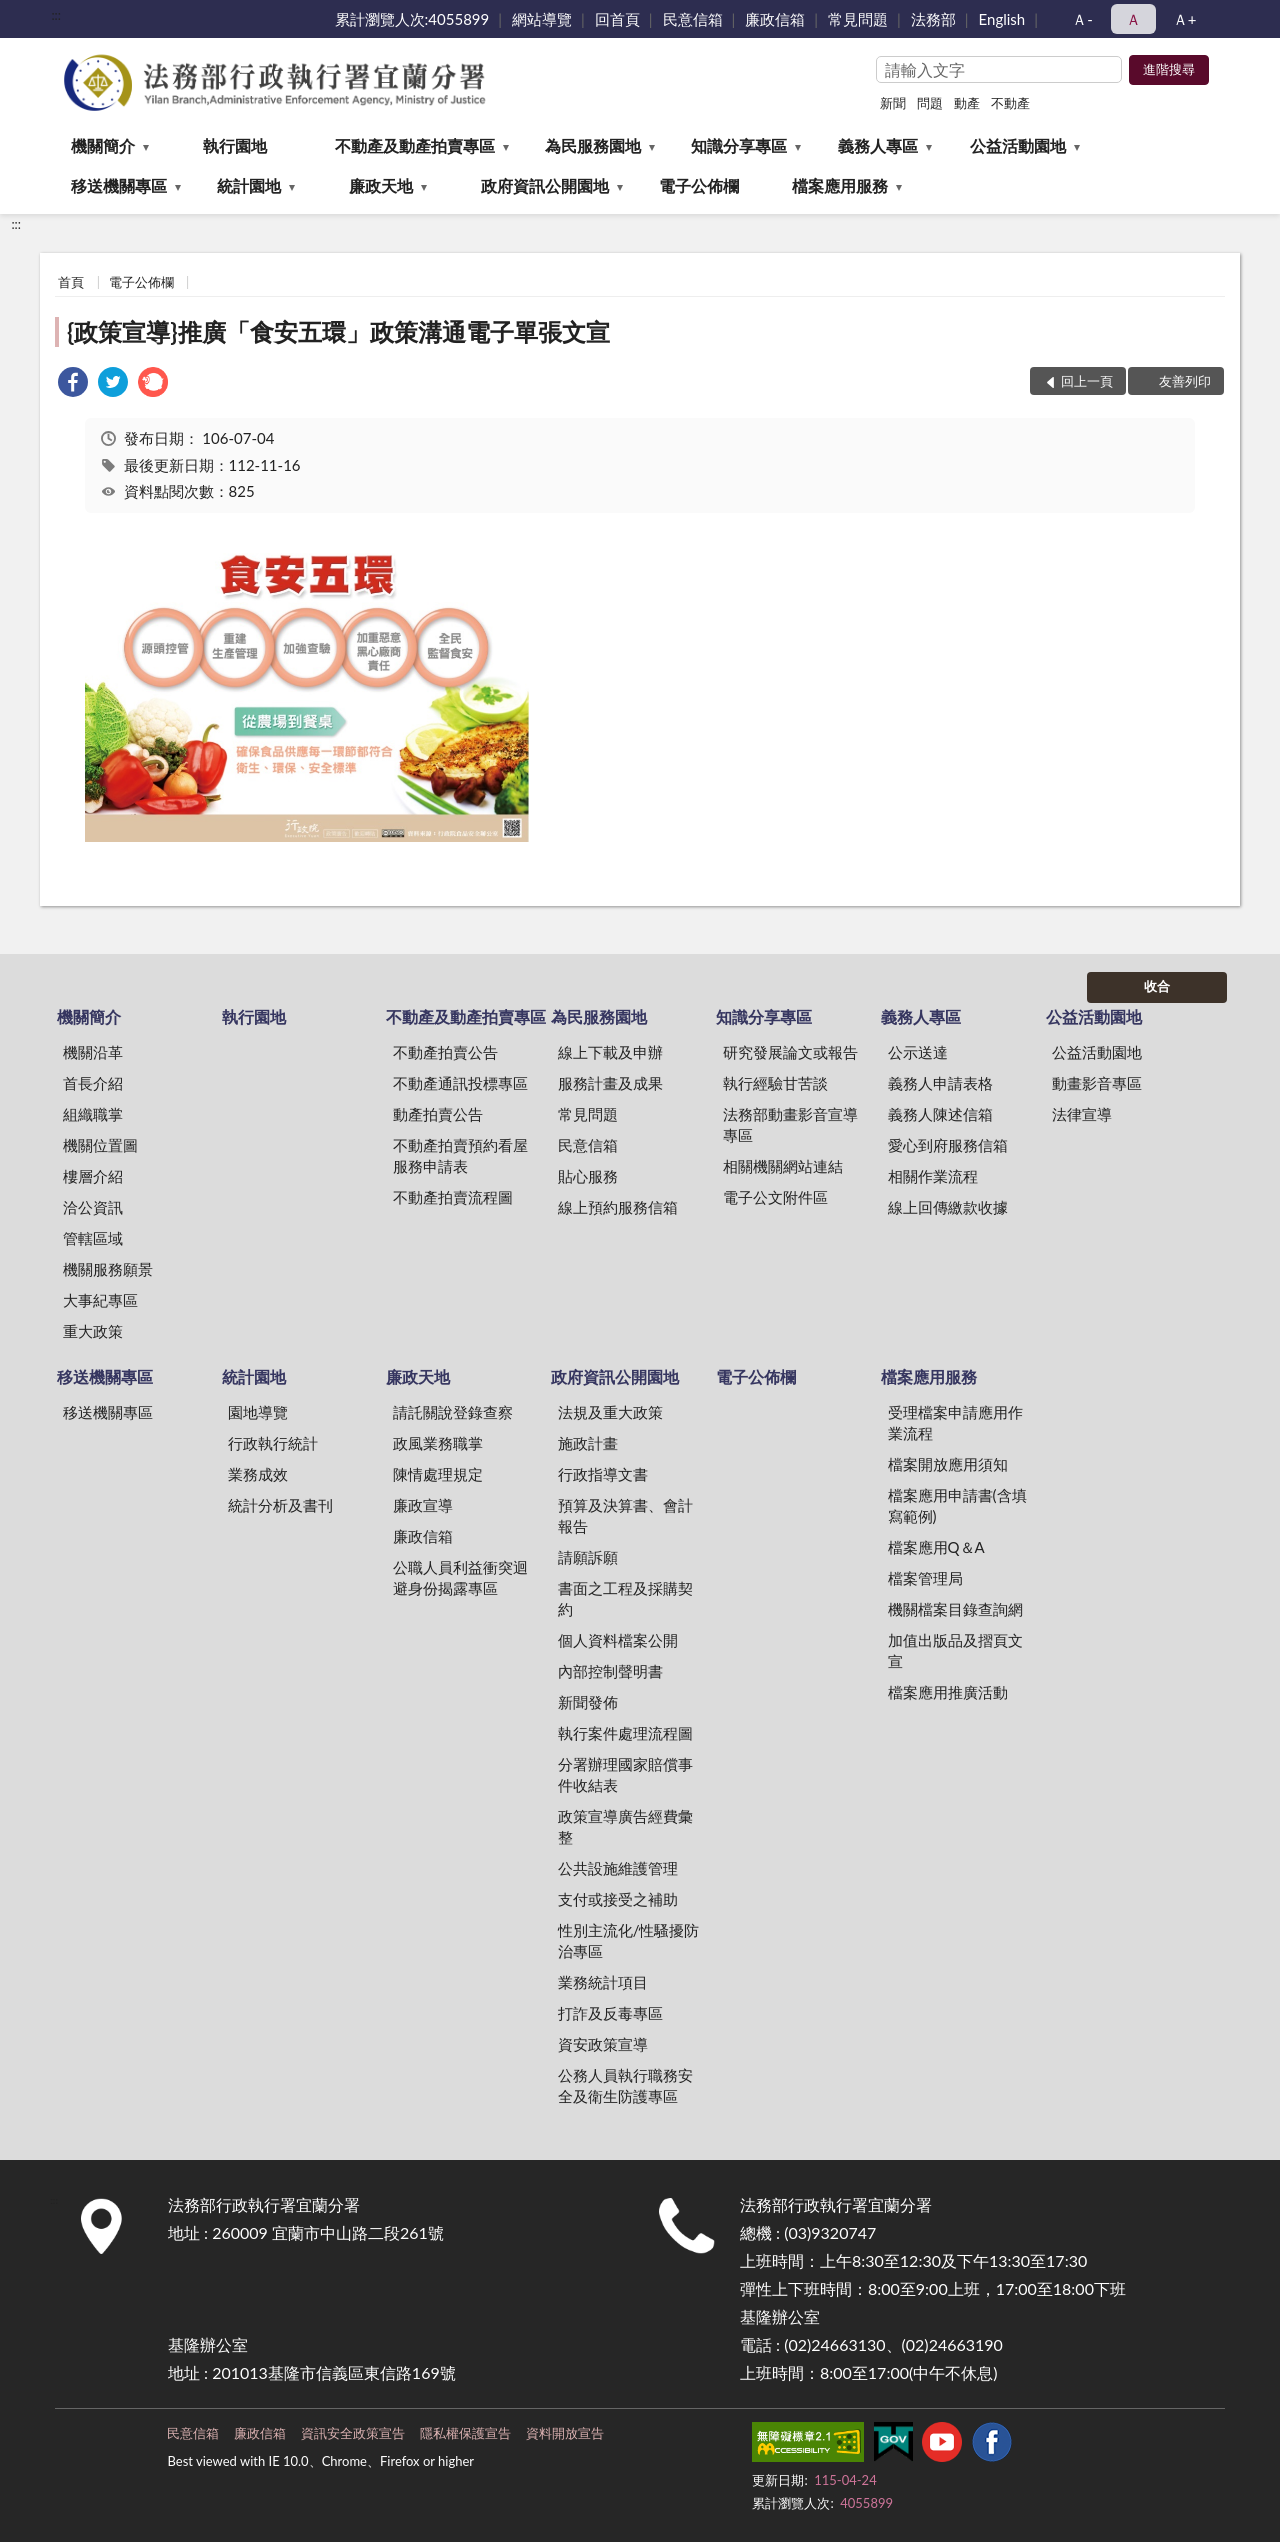 Image resolution: width=1280 pixels, height=2542 pixels. What do you see at coordinates (967, 103) in the screenshot?
I see `動產` at bounding box center [967, 103].